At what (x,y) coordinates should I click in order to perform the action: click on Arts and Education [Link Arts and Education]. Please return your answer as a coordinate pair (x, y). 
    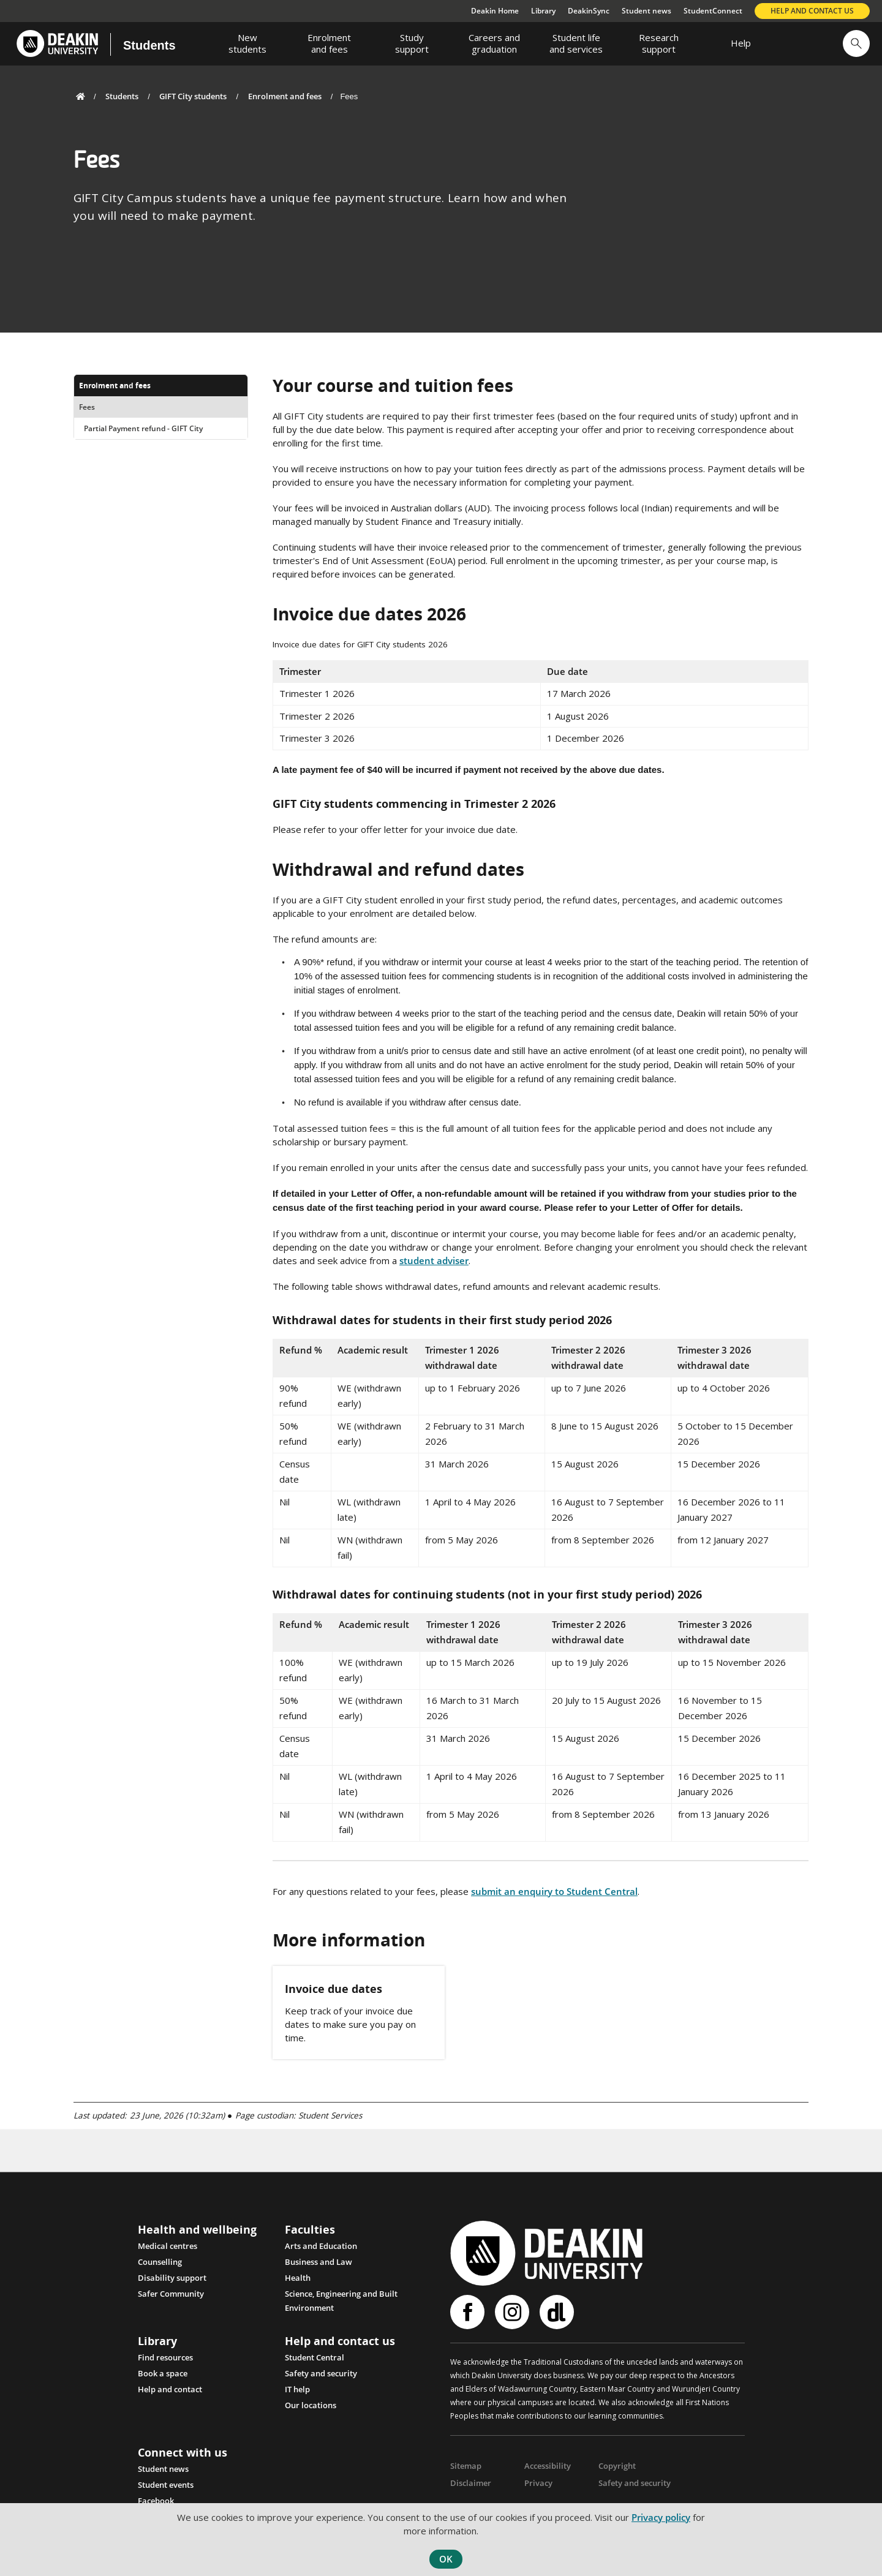
    Looking at the image, I should click on (321, 2245).